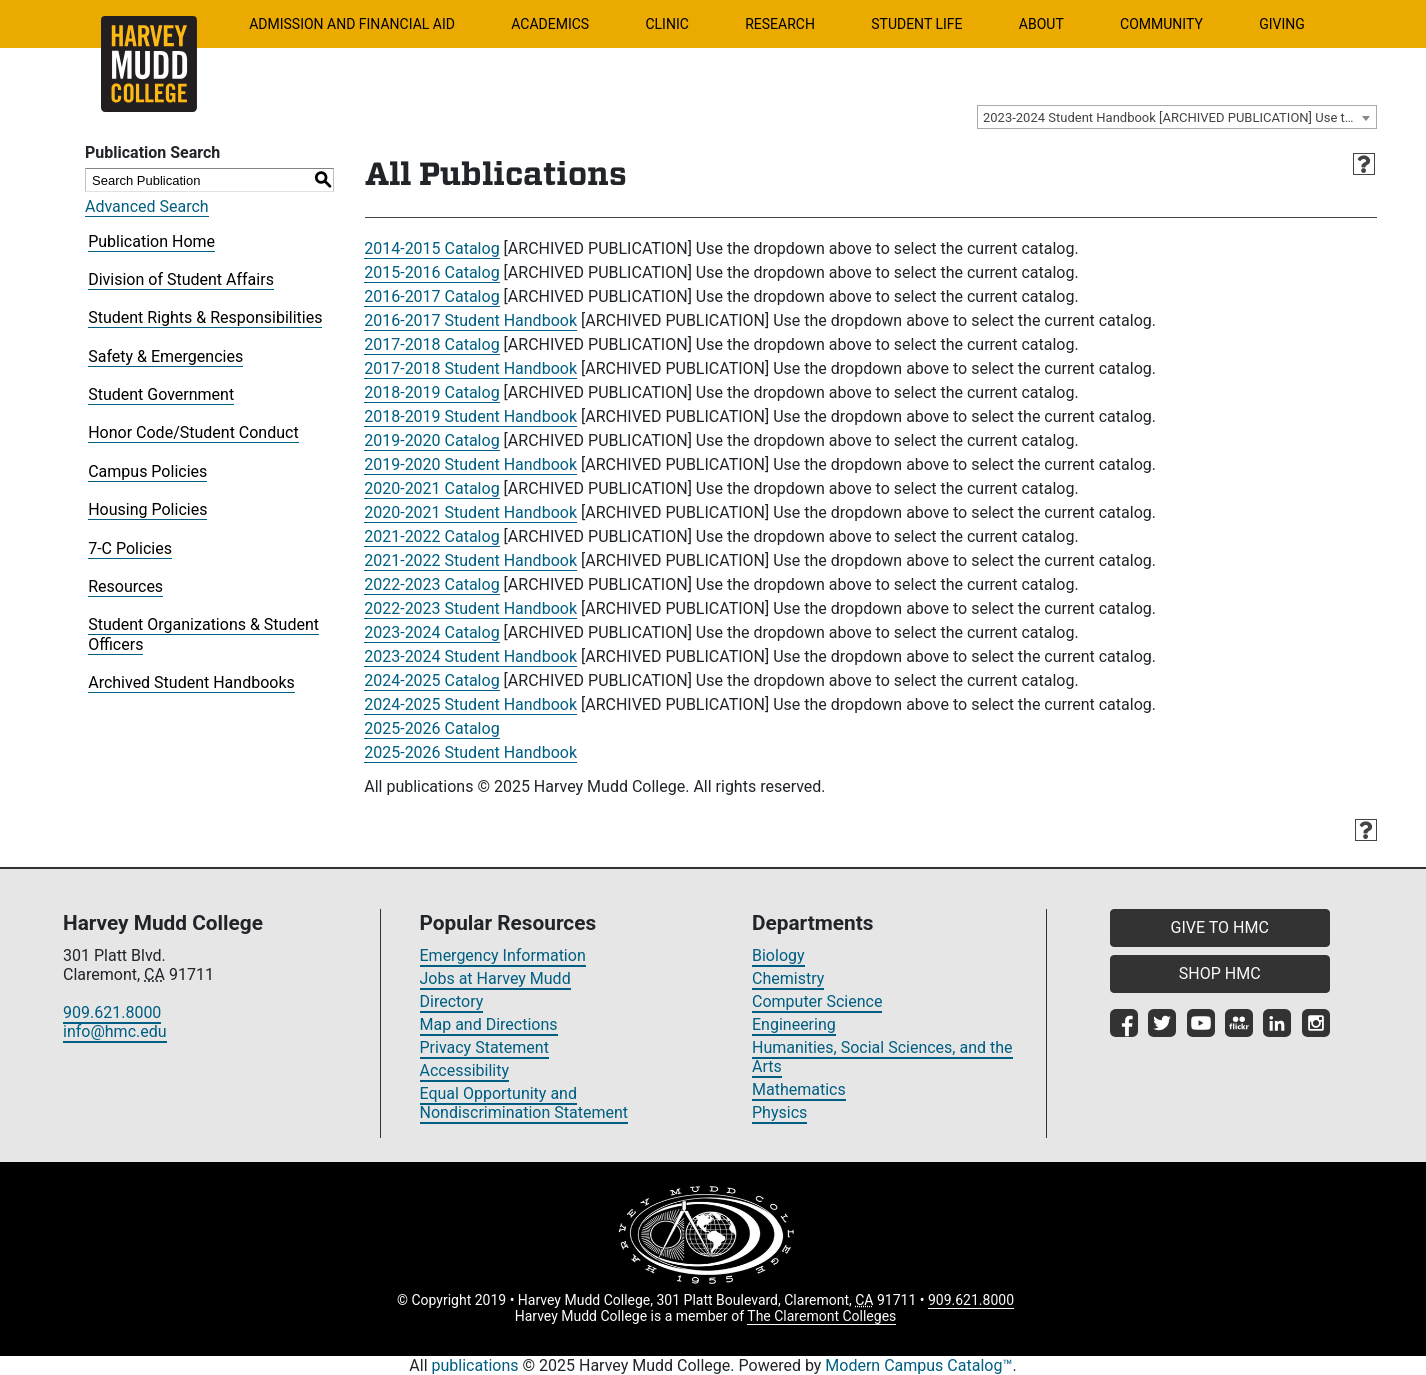  I want to click on 7-C Policies, so click(130, 548).